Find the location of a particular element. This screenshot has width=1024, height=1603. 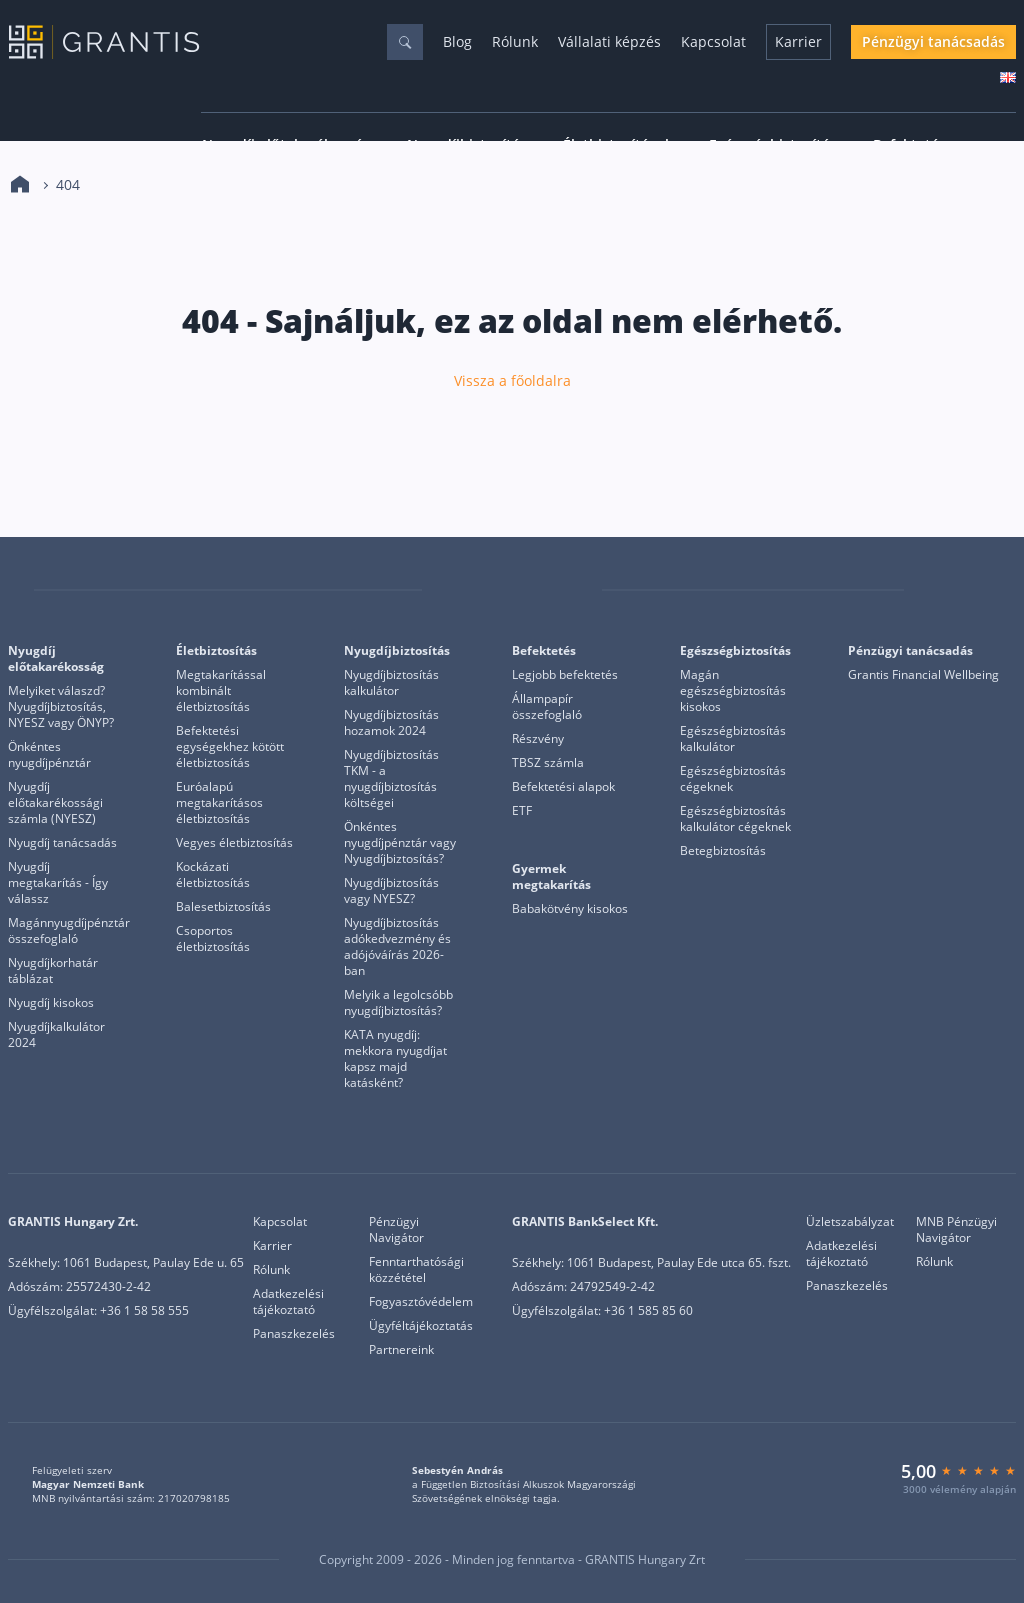

Önkéntes nyugdíjpénztár is located at coordinates (49, 755).